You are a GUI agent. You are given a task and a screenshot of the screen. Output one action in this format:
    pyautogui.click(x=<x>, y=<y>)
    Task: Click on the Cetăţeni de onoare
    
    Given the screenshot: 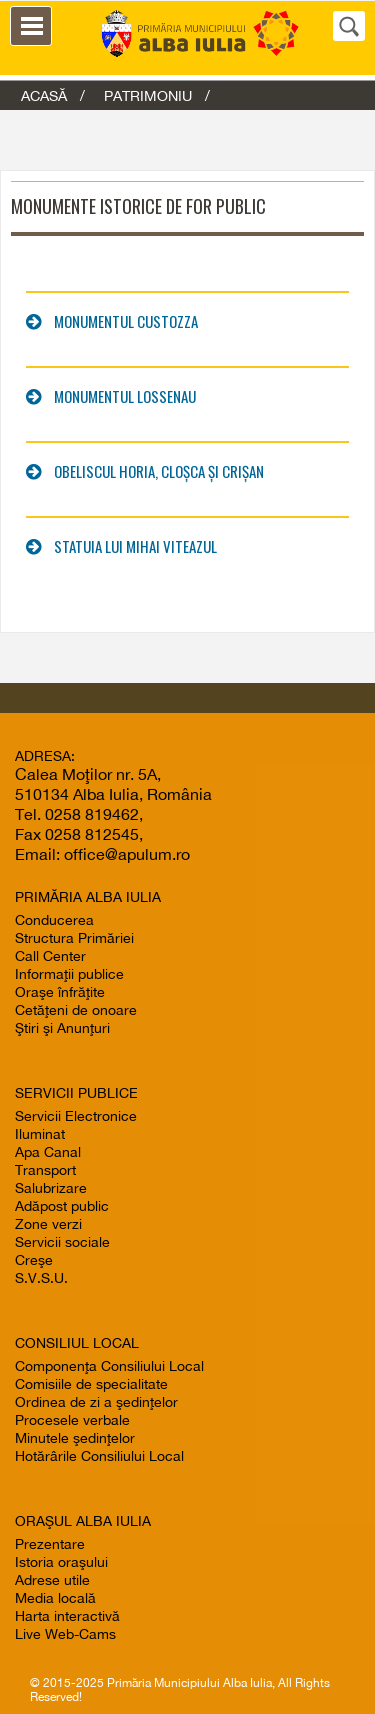 What is the action you would take?
    pyautogui.click(x=76, y=1010)
    